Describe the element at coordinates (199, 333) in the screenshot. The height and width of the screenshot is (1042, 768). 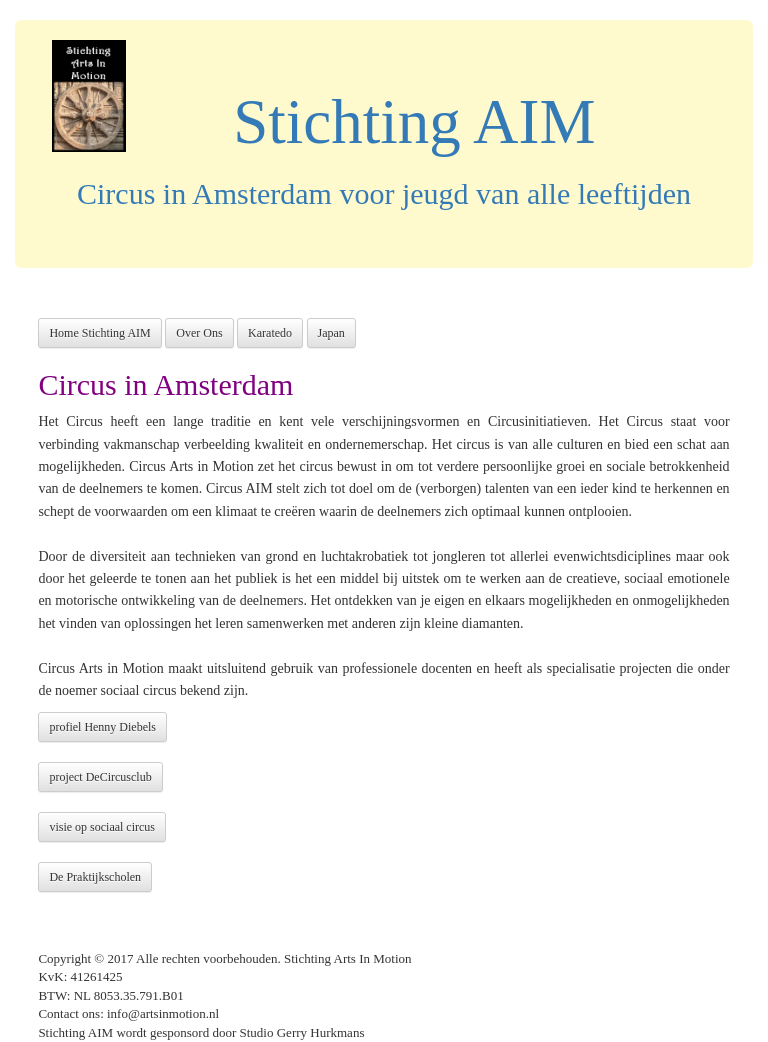
I see `Over Ons [button]` at that location.